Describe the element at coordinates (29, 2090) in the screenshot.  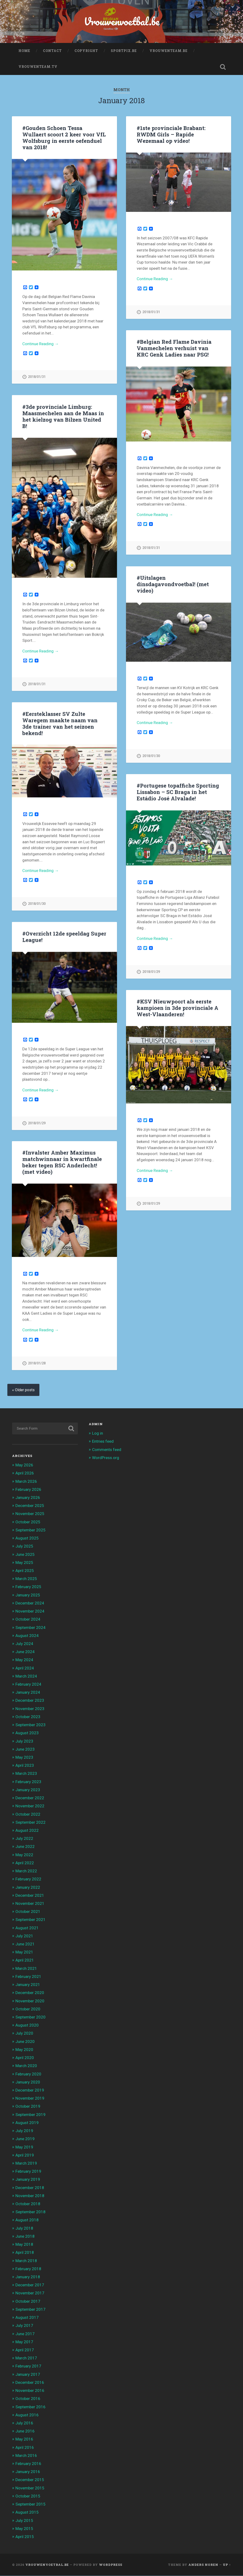
I see `December 2019` at that location.